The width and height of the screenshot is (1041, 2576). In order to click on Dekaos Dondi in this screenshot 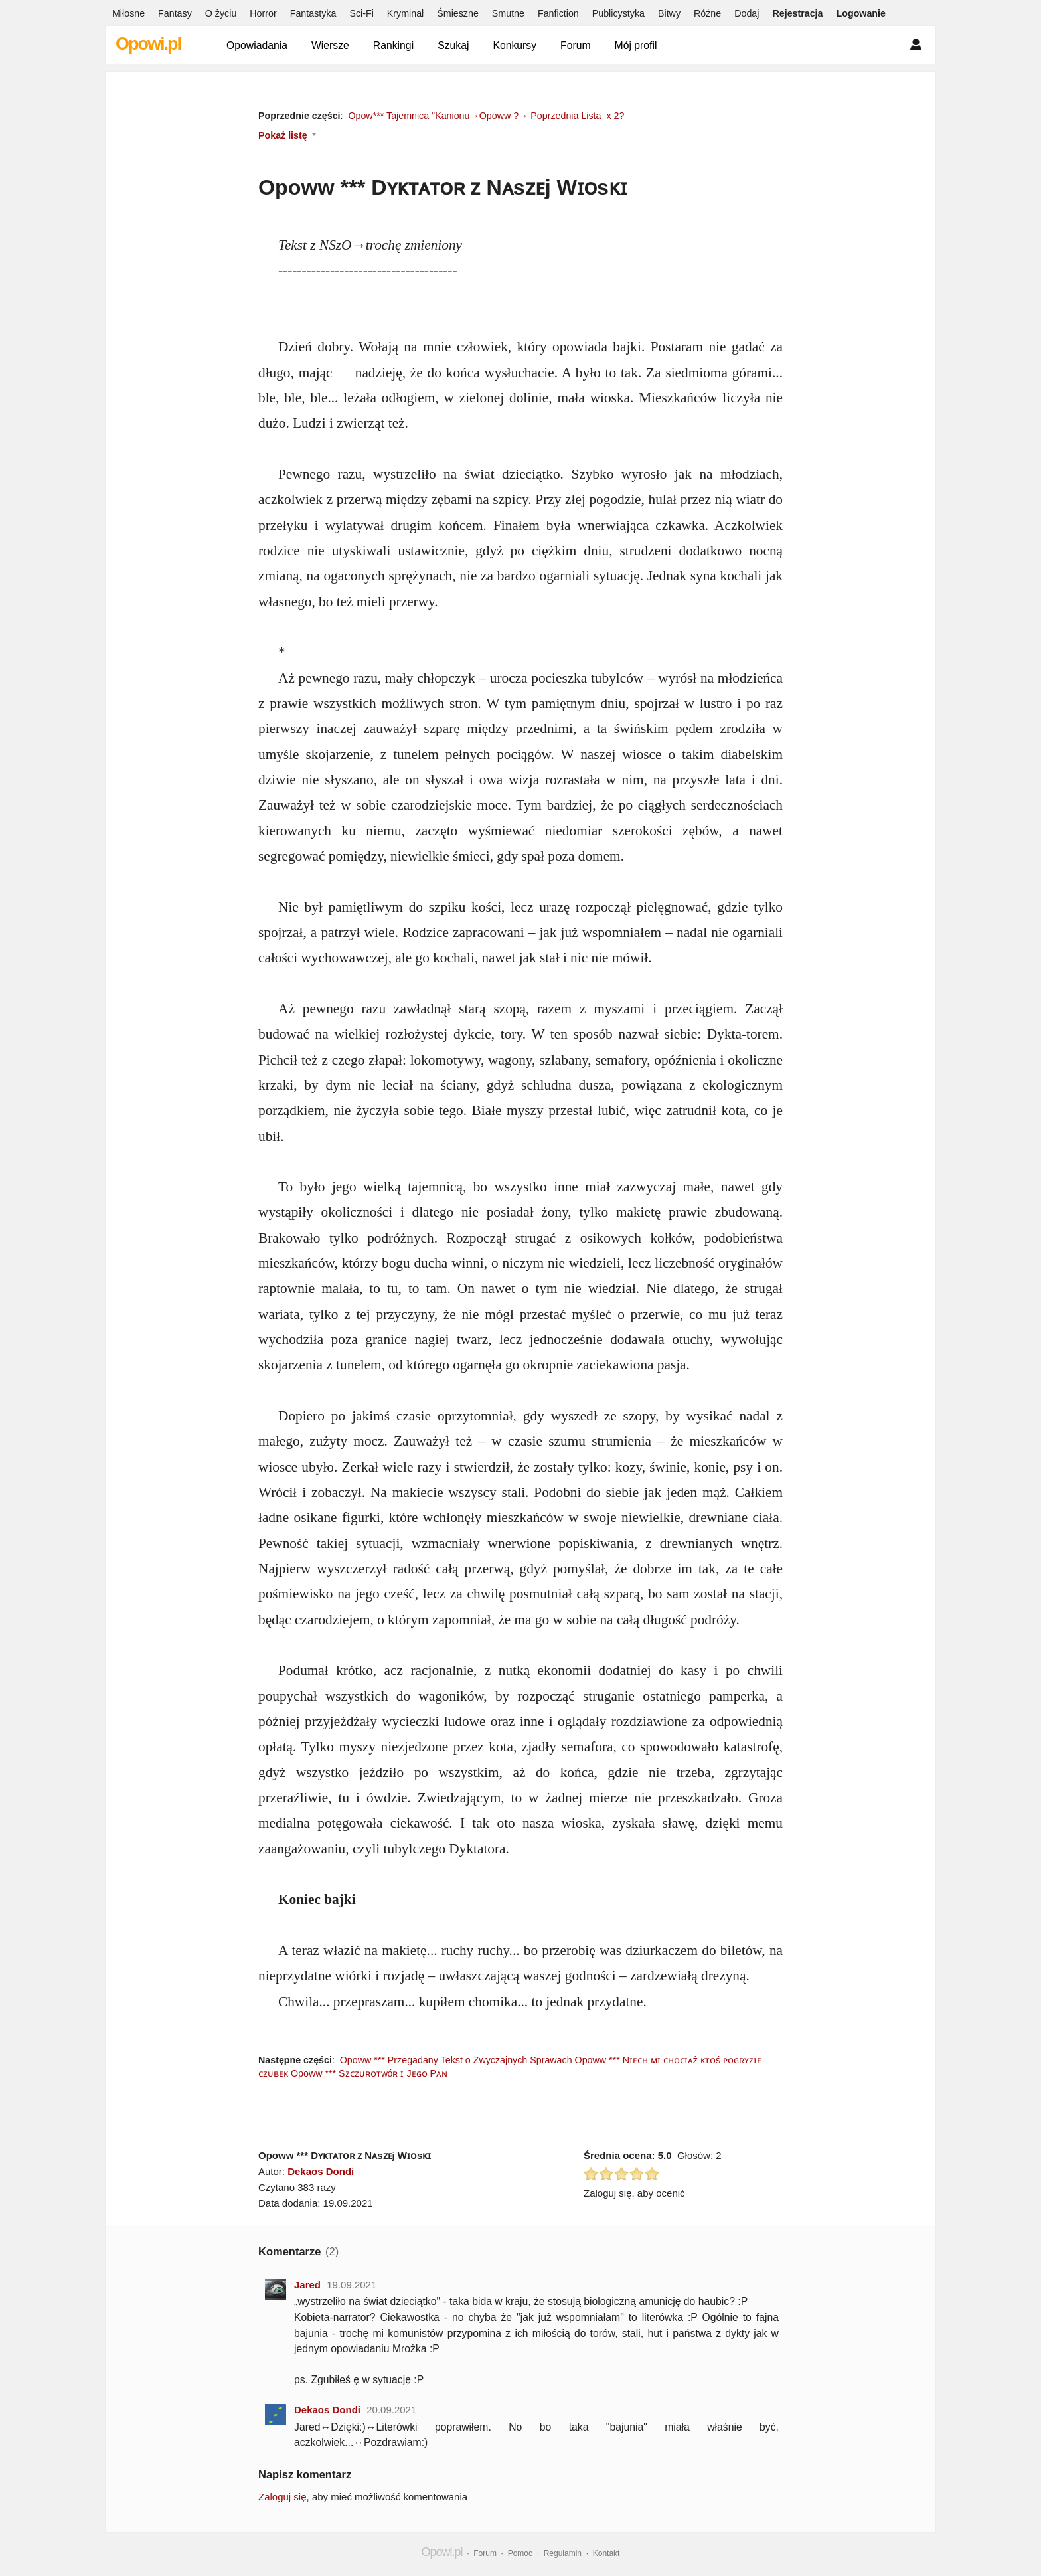, I will do `click(320, 2171)`.